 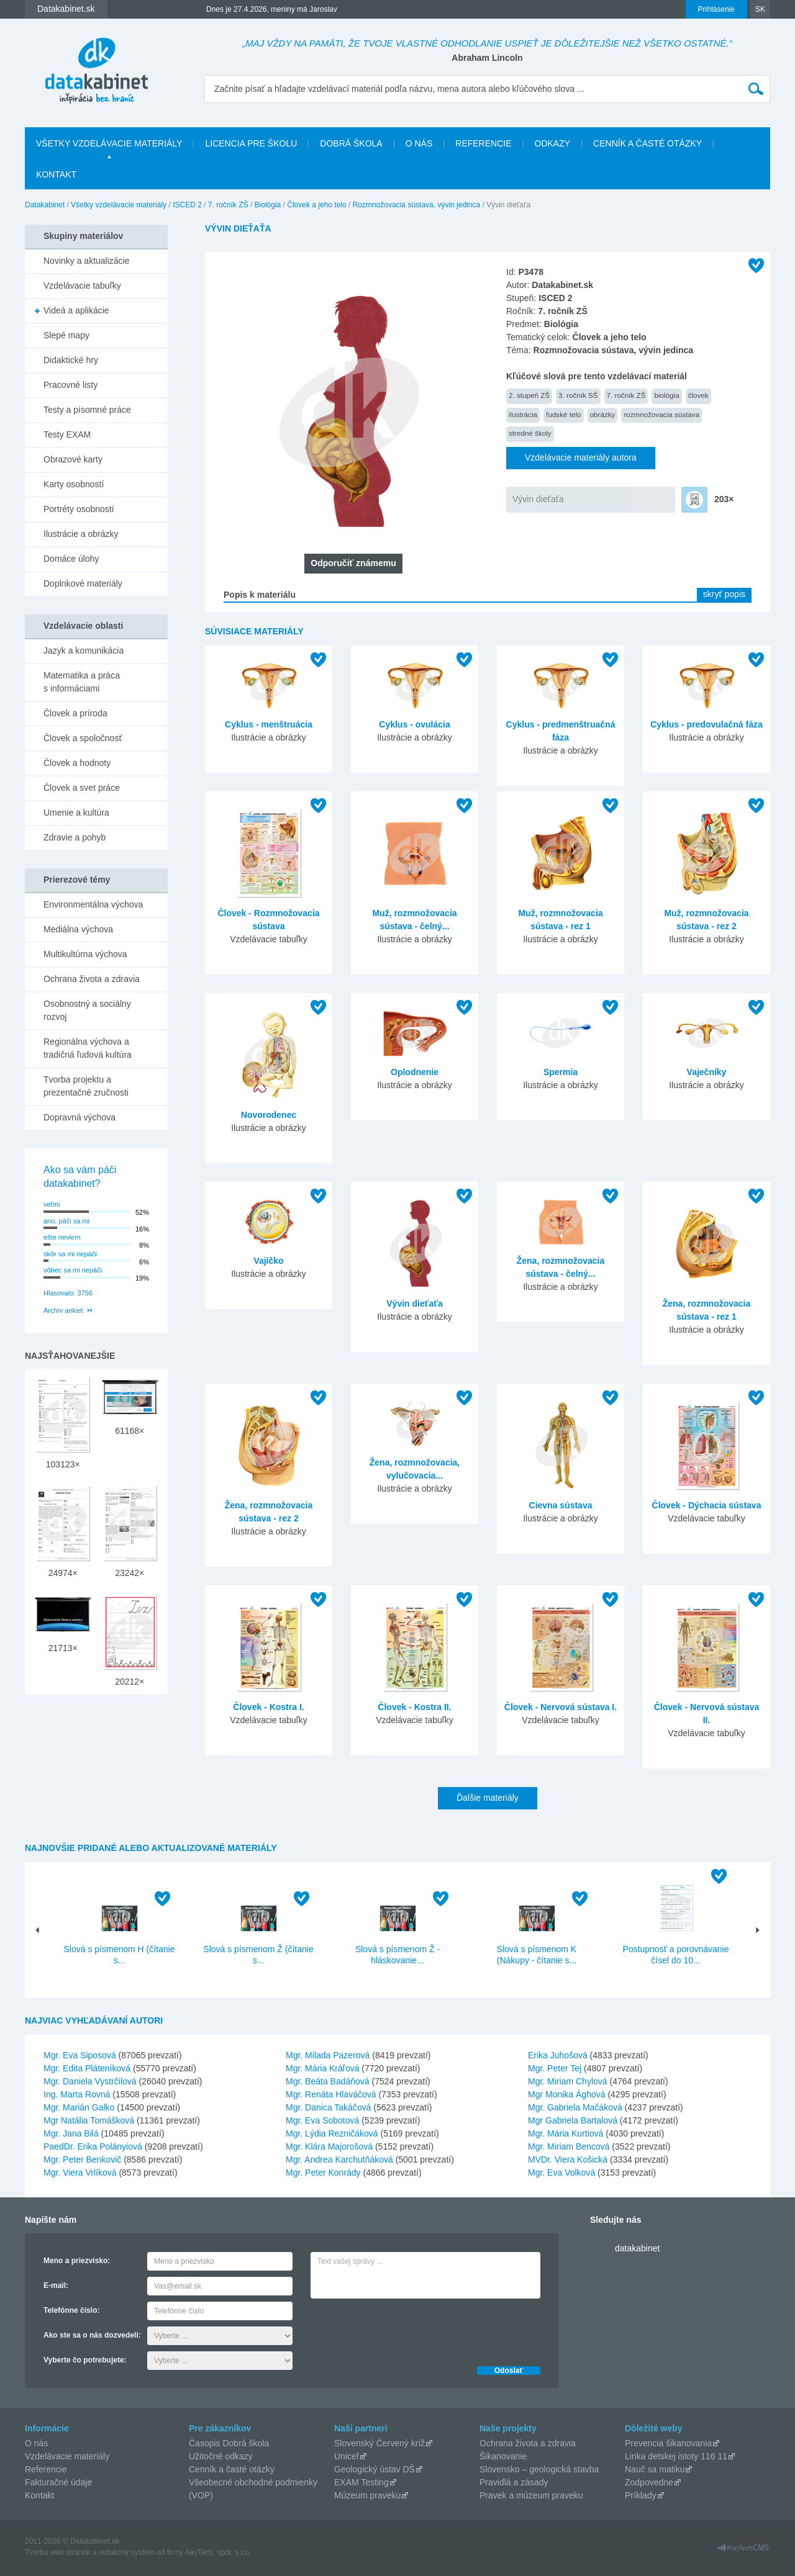 What do you see at coordinates (405, 2329) in the screenshot?
I see `[presentation]` at bounding box center [405, 2329].